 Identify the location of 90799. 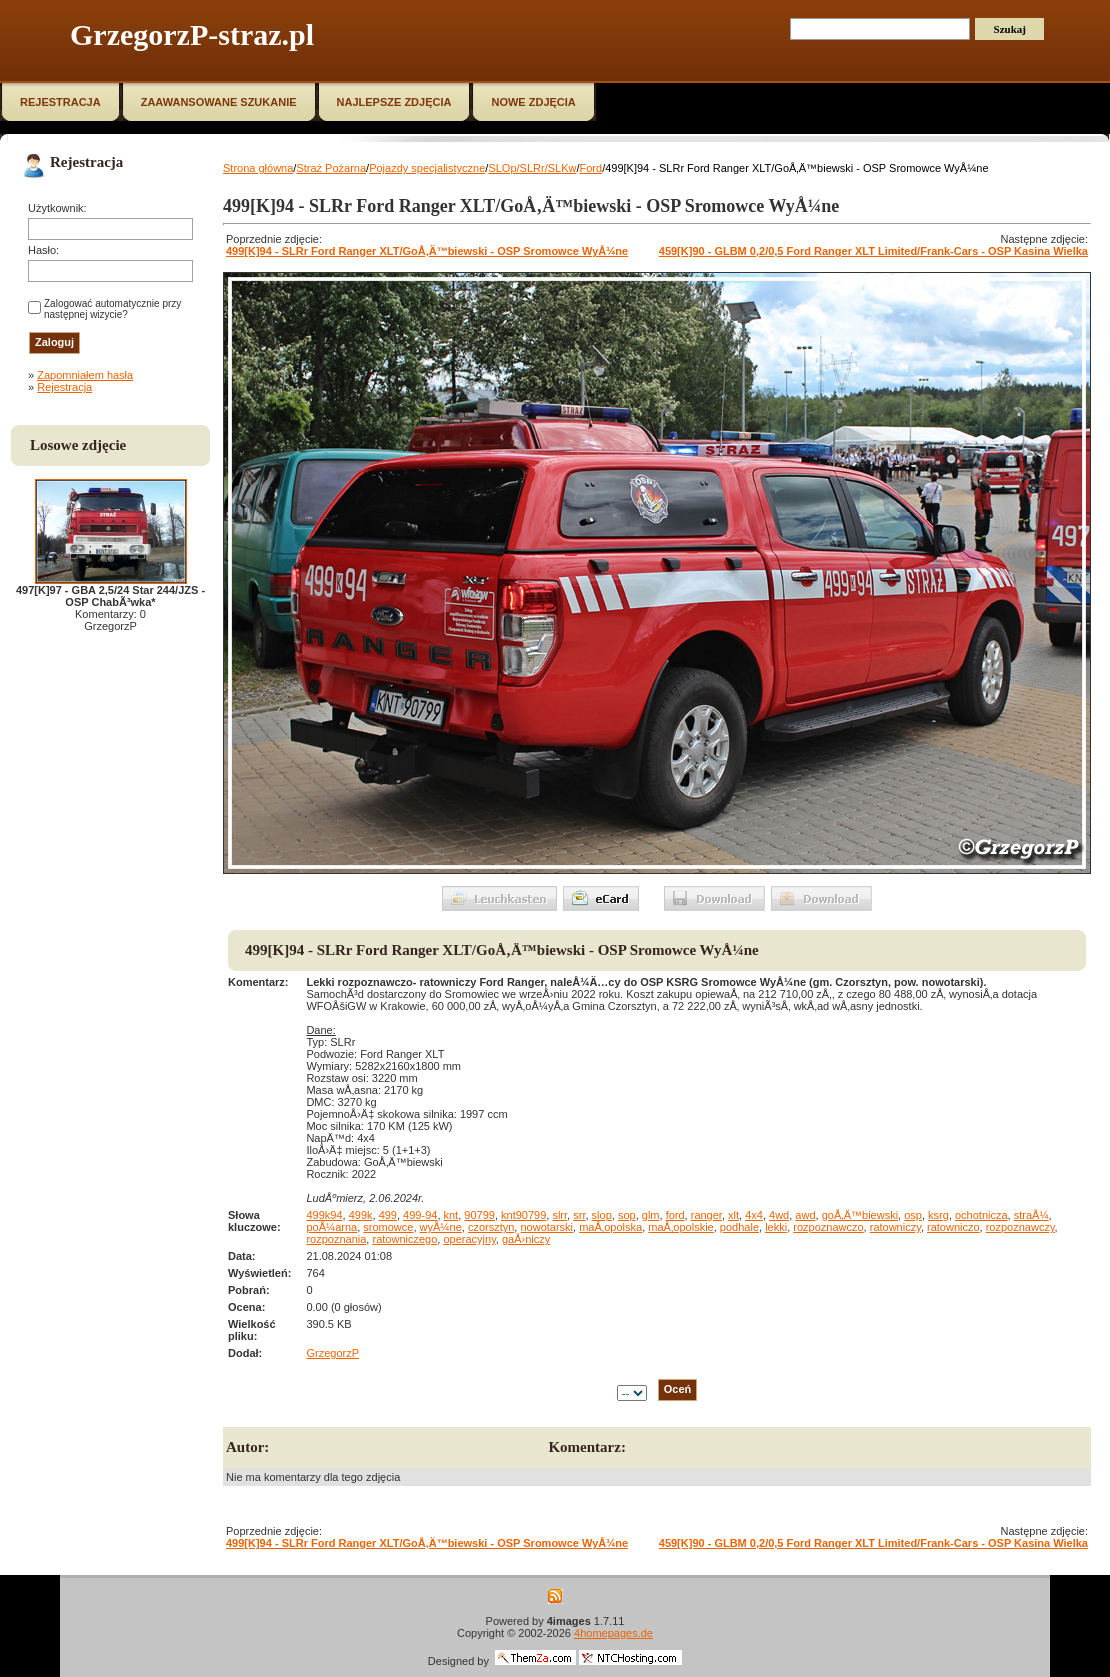
(479, 1215).